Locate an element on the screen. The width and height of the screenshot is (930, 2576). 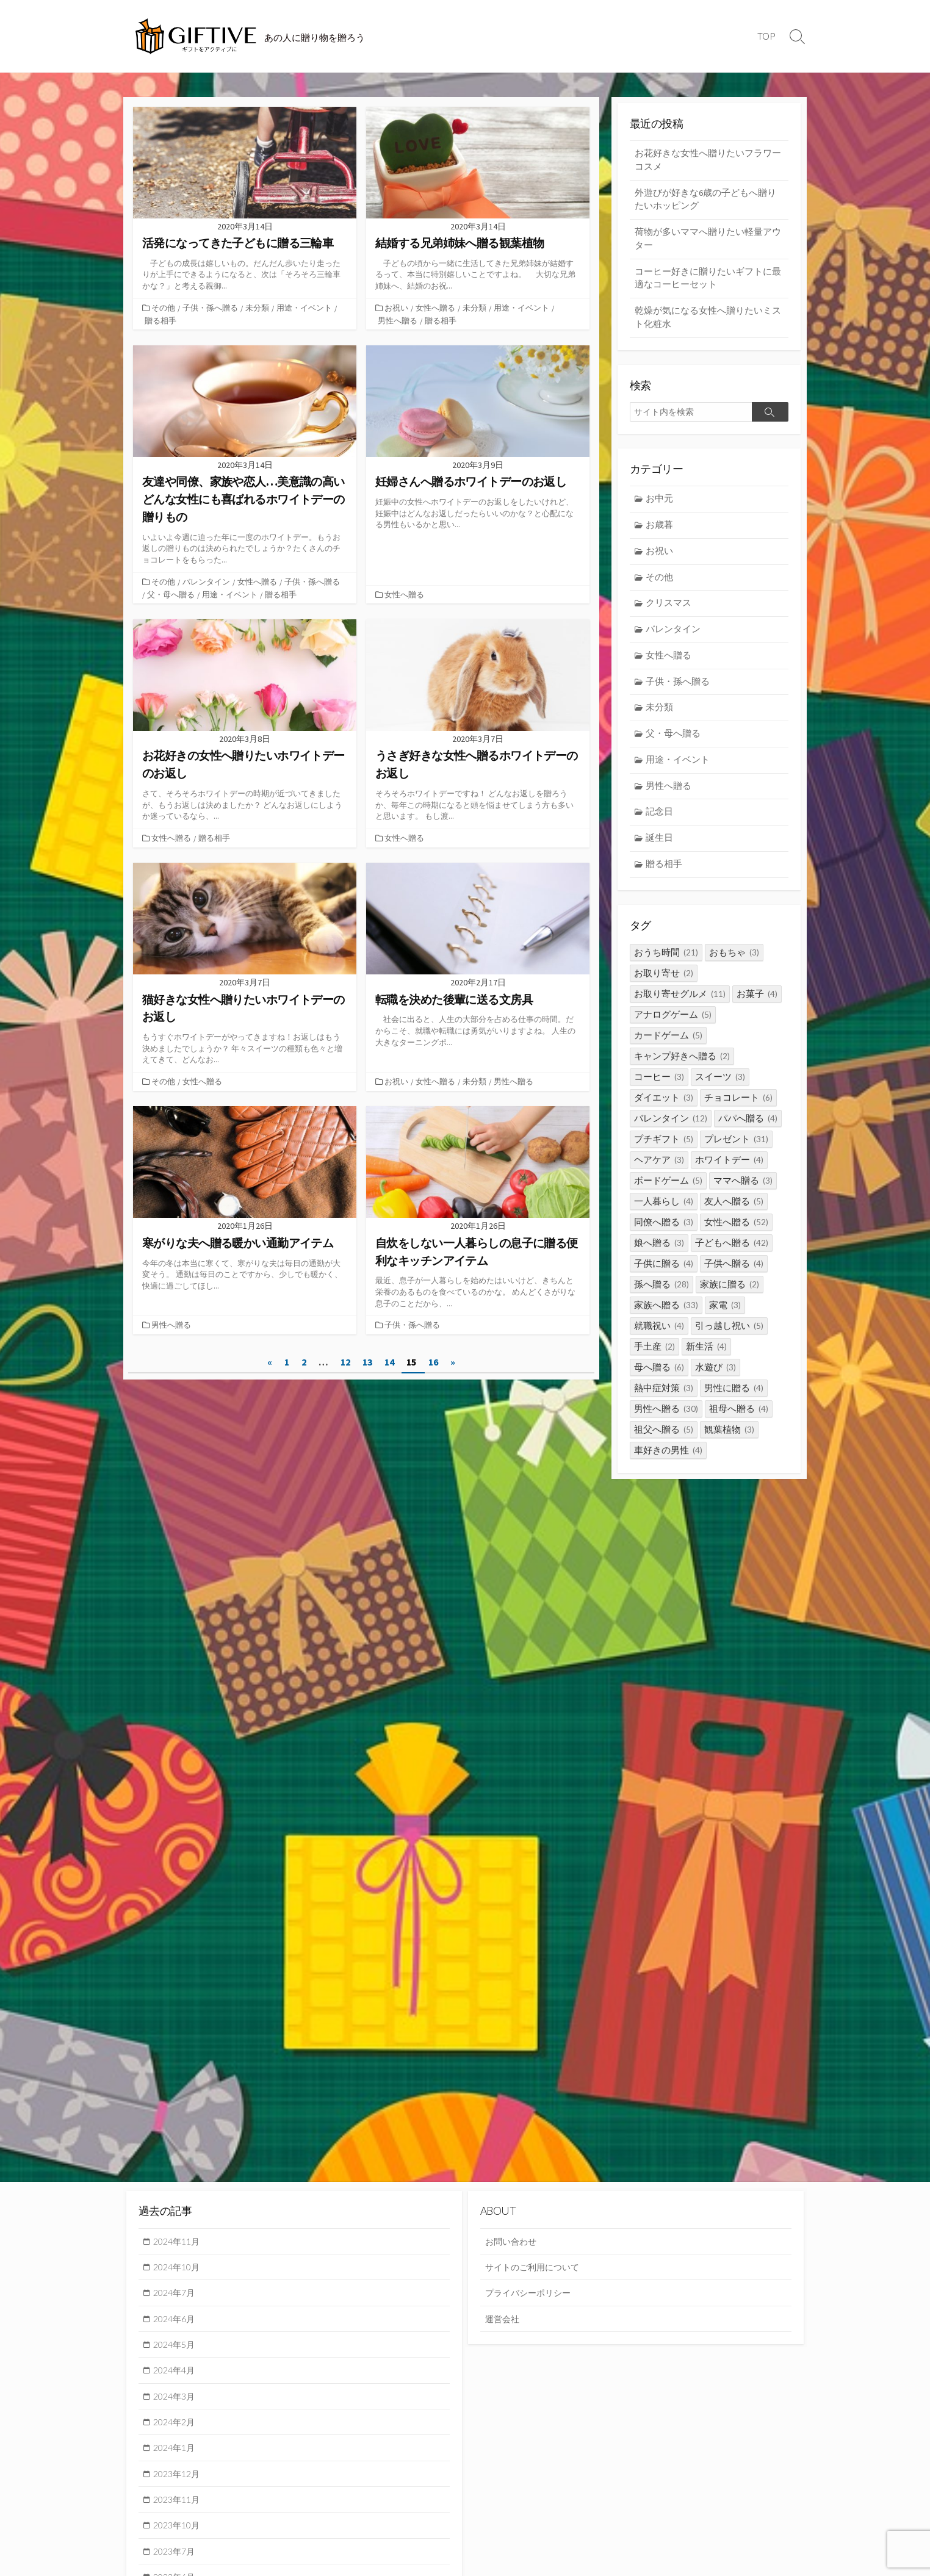
父・母へ贈る is located at coordinates (171, 593).